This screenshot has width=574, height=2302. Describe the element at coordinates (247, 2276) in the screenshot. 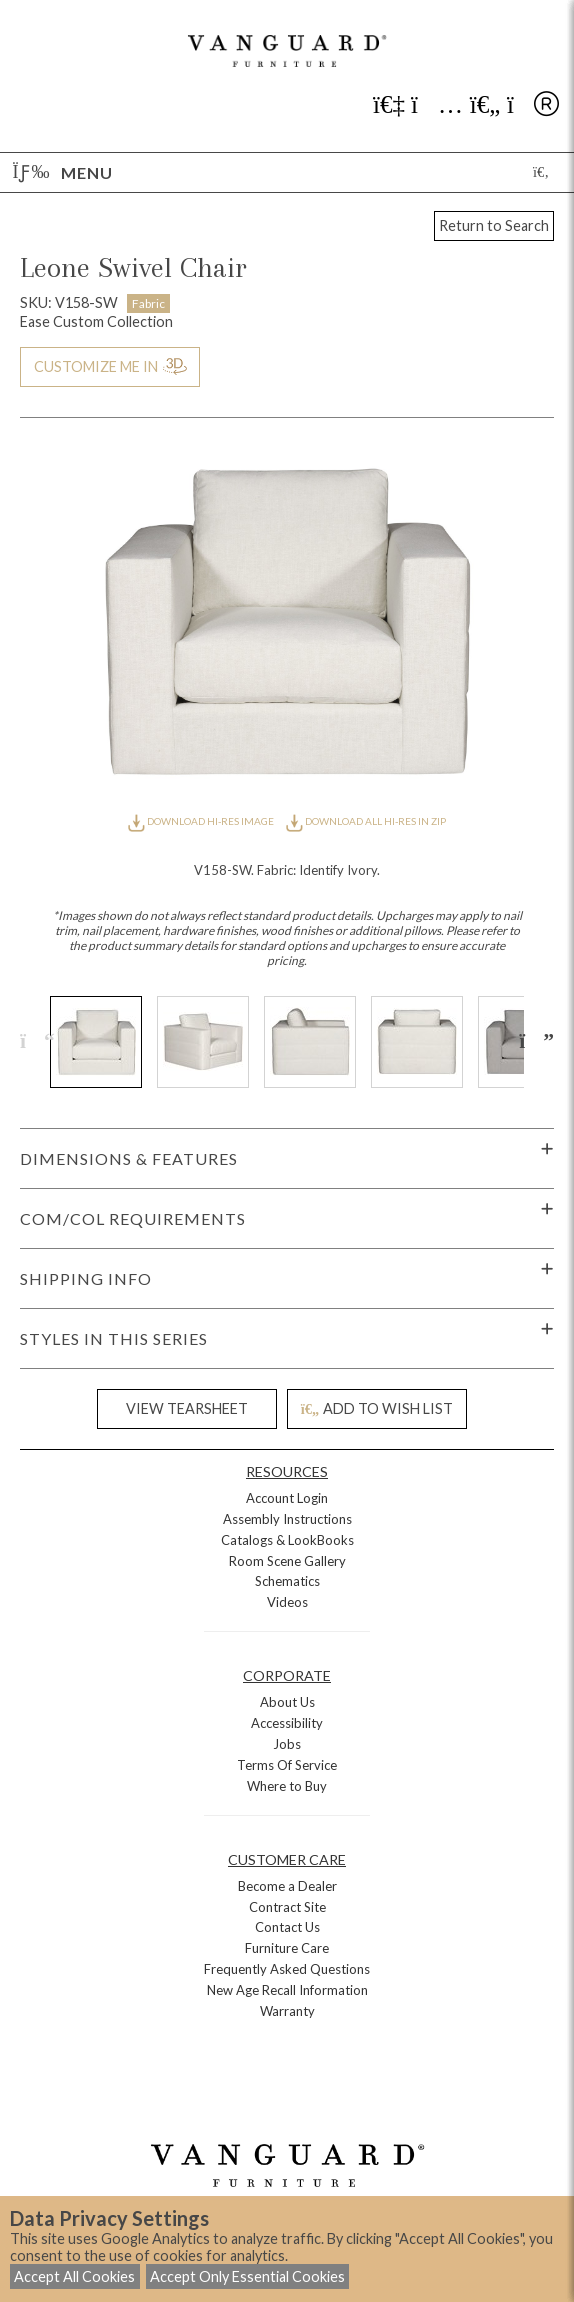

I see `Accept Only Essential Cookies` at that location.